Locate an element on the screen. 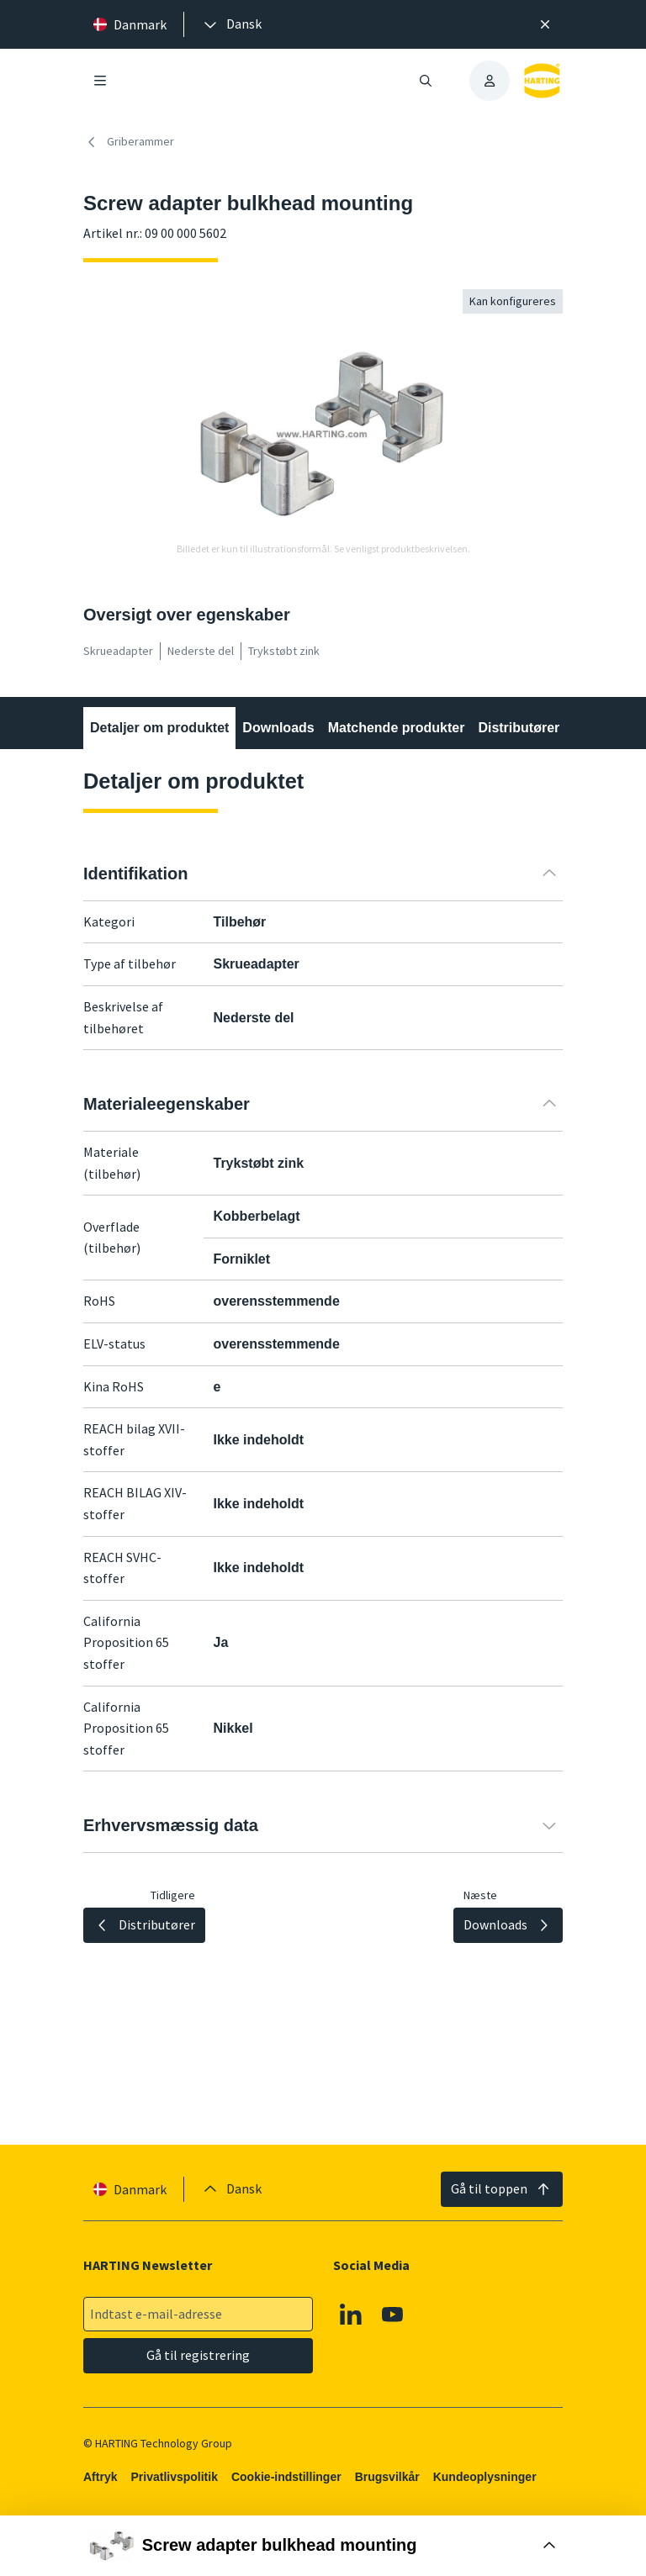  [Linkedin] is located at coordinates (350, 2314).